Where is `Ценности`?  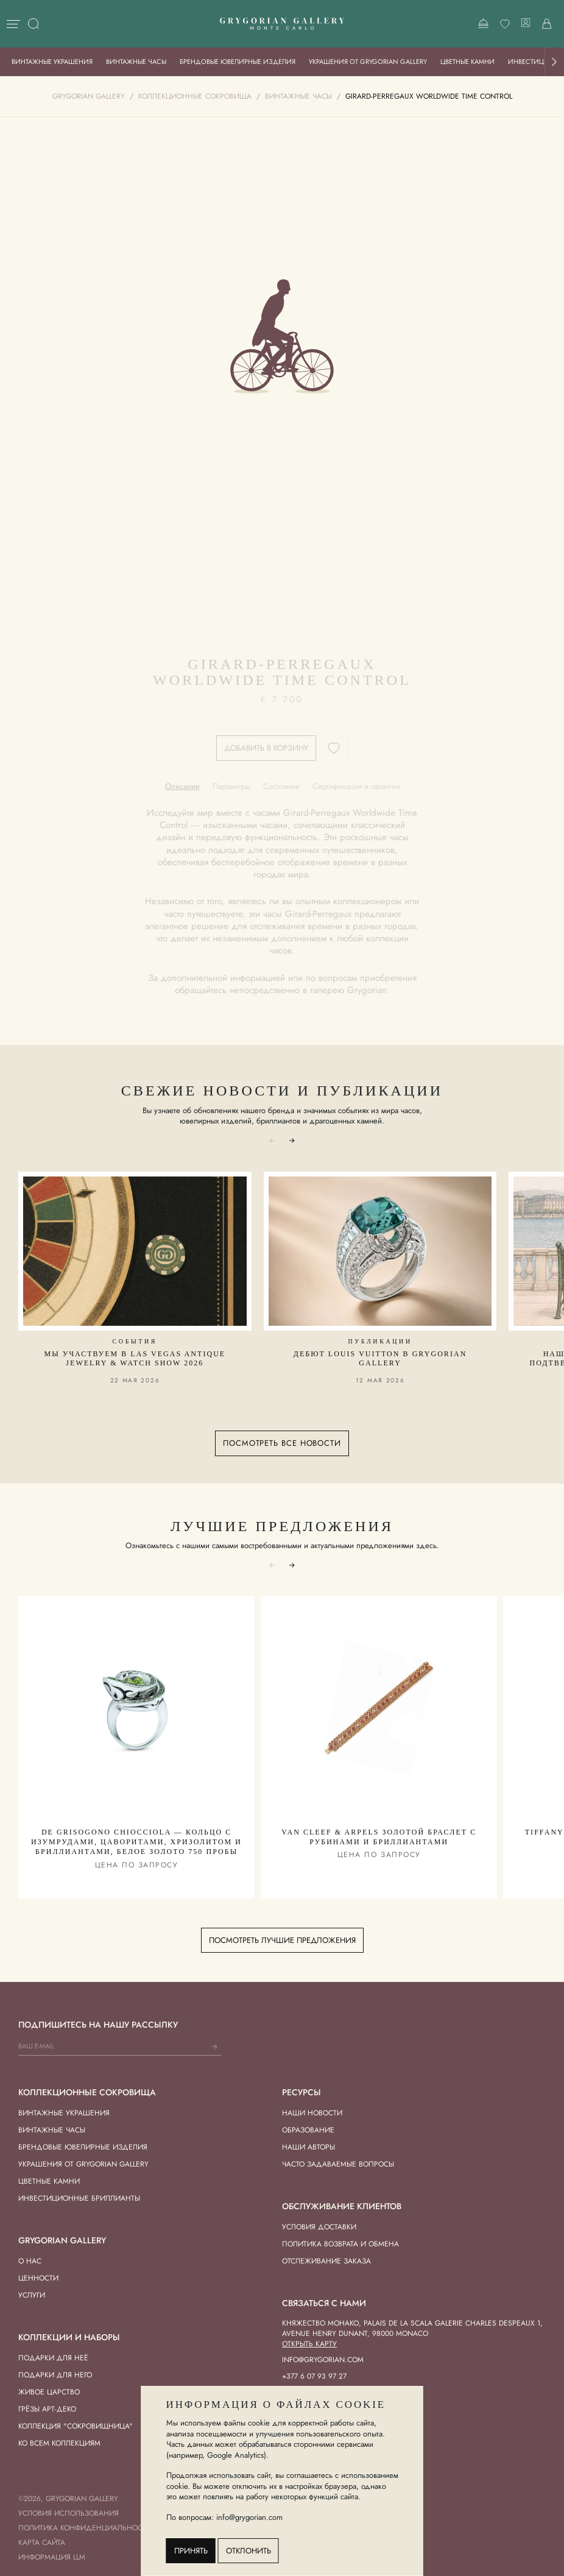 Ценности is located at coordinates (38, 2278).